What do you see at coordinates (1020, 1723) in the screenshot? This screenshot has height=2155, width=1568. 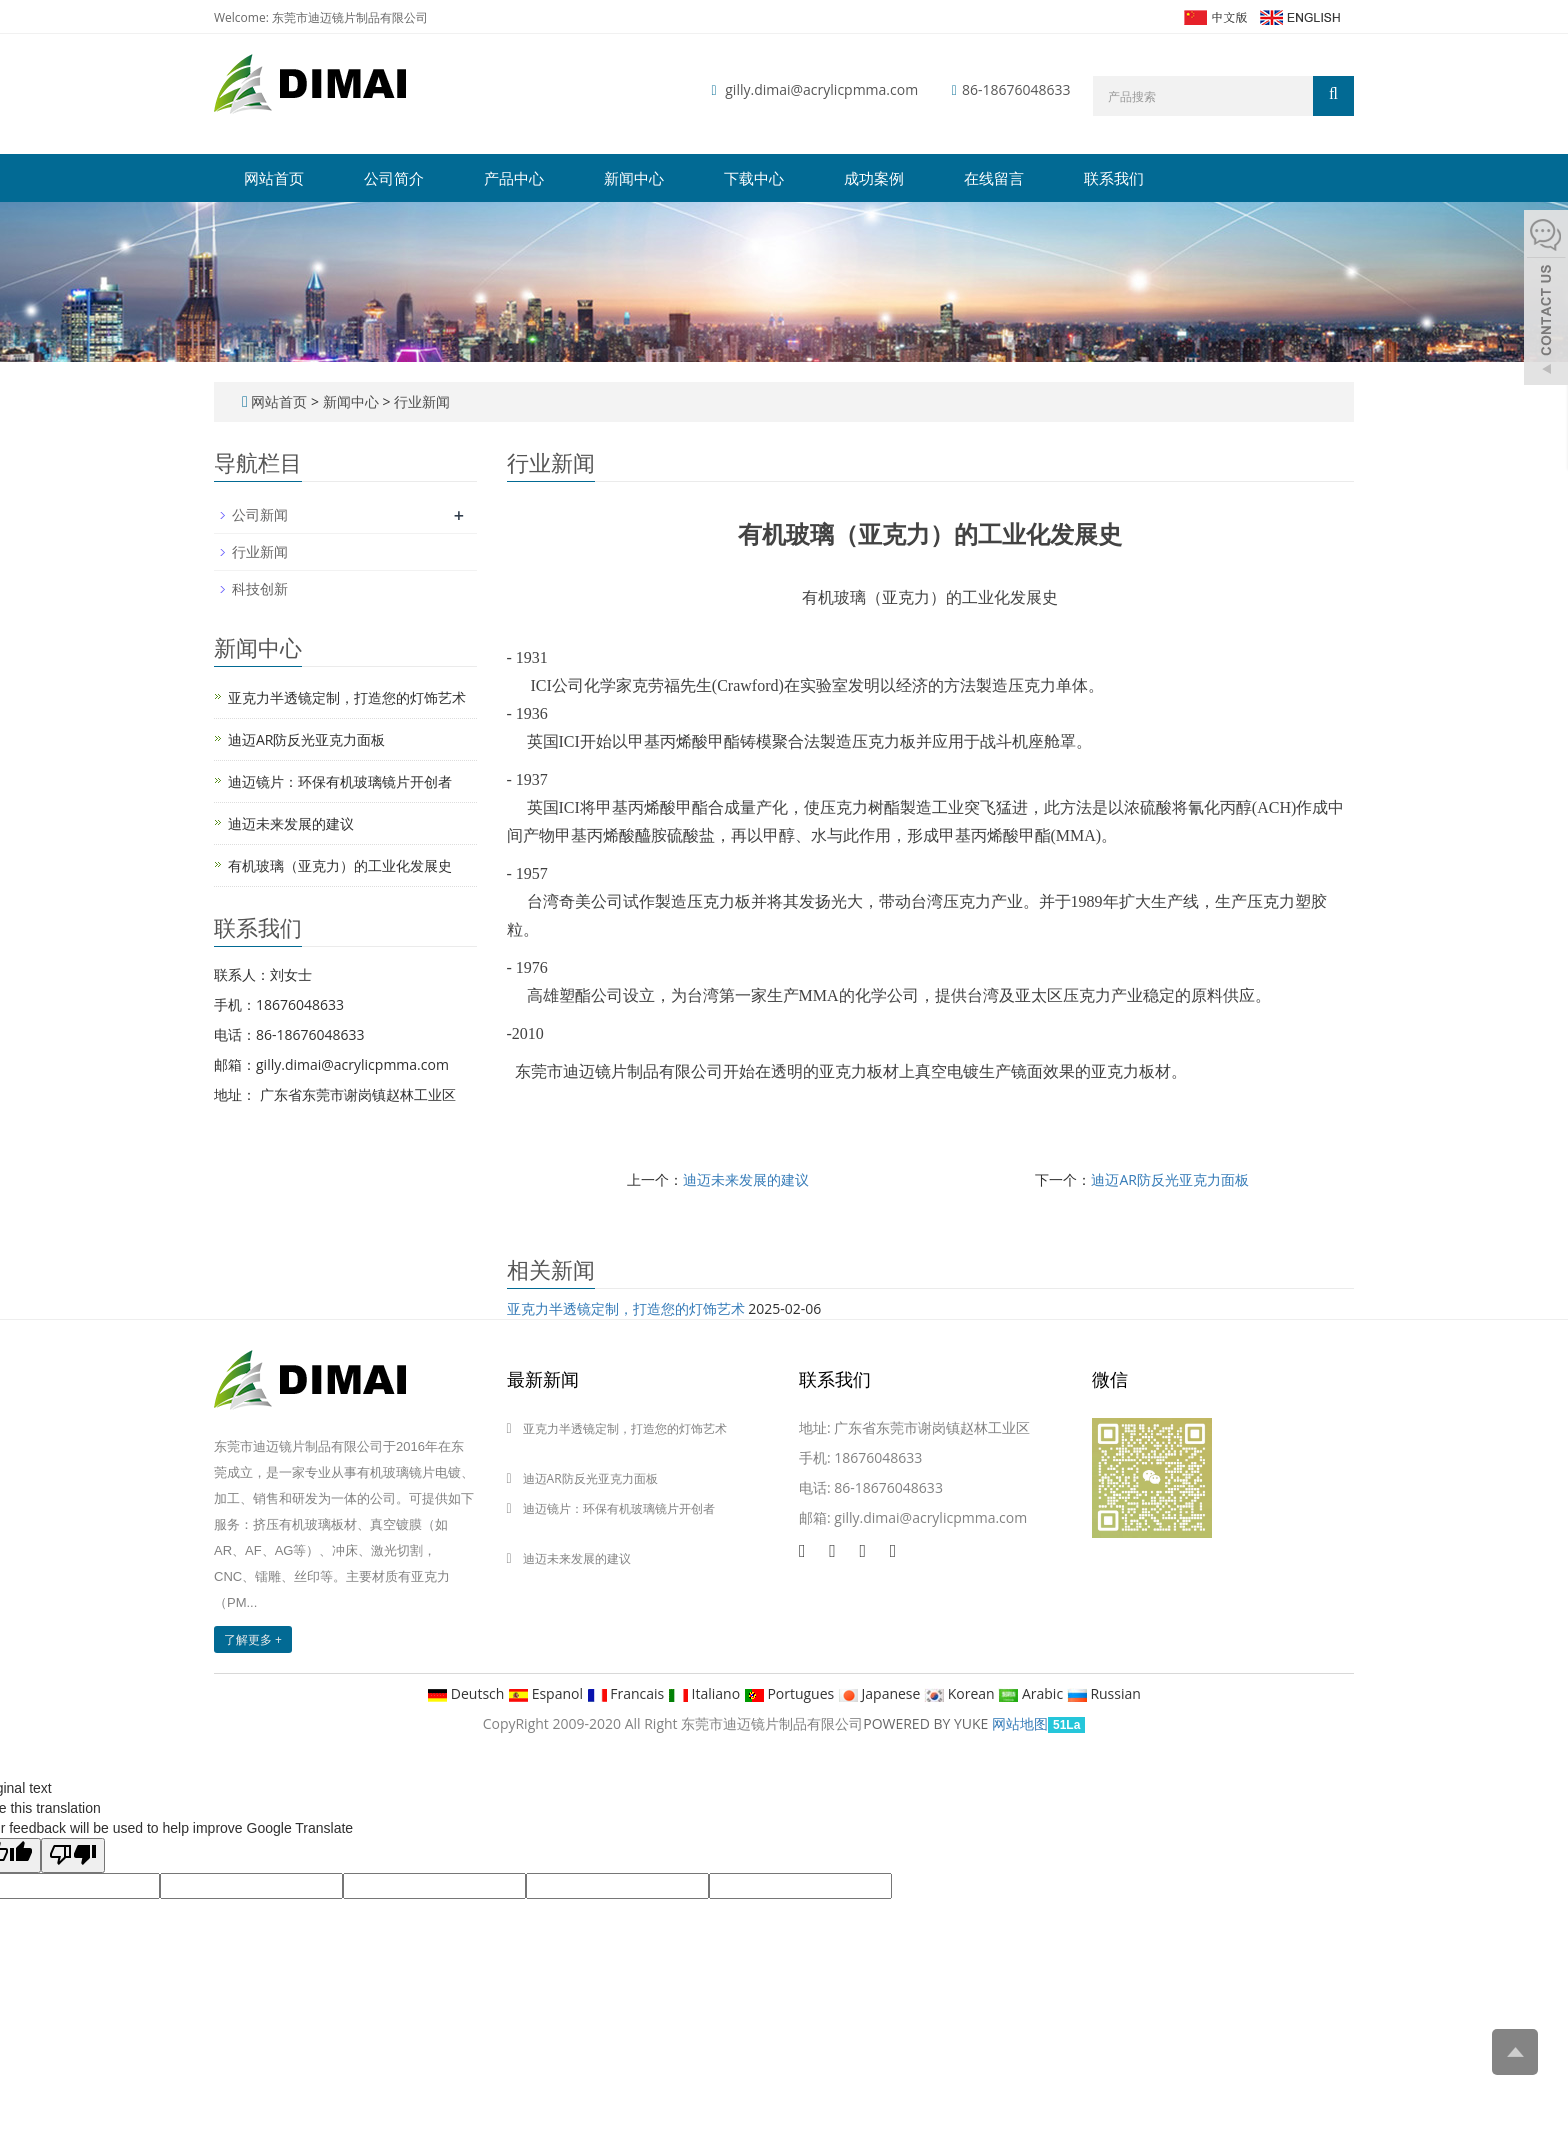 I see `网站地图` at bounding box center [1020, 1723].